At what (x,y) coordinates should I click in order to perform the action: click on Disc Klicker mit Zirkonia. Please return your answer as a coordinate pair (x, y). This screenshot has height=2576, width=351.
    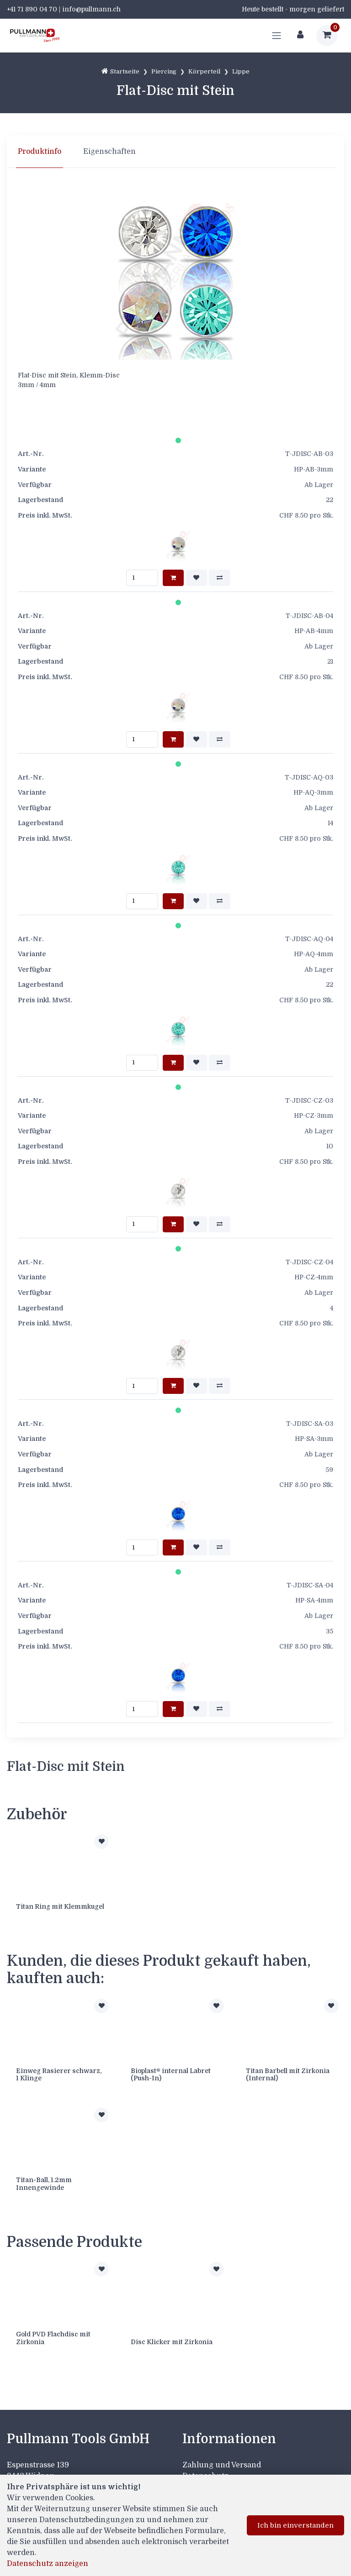
    Looking at the image, I should click on (172, 2342).